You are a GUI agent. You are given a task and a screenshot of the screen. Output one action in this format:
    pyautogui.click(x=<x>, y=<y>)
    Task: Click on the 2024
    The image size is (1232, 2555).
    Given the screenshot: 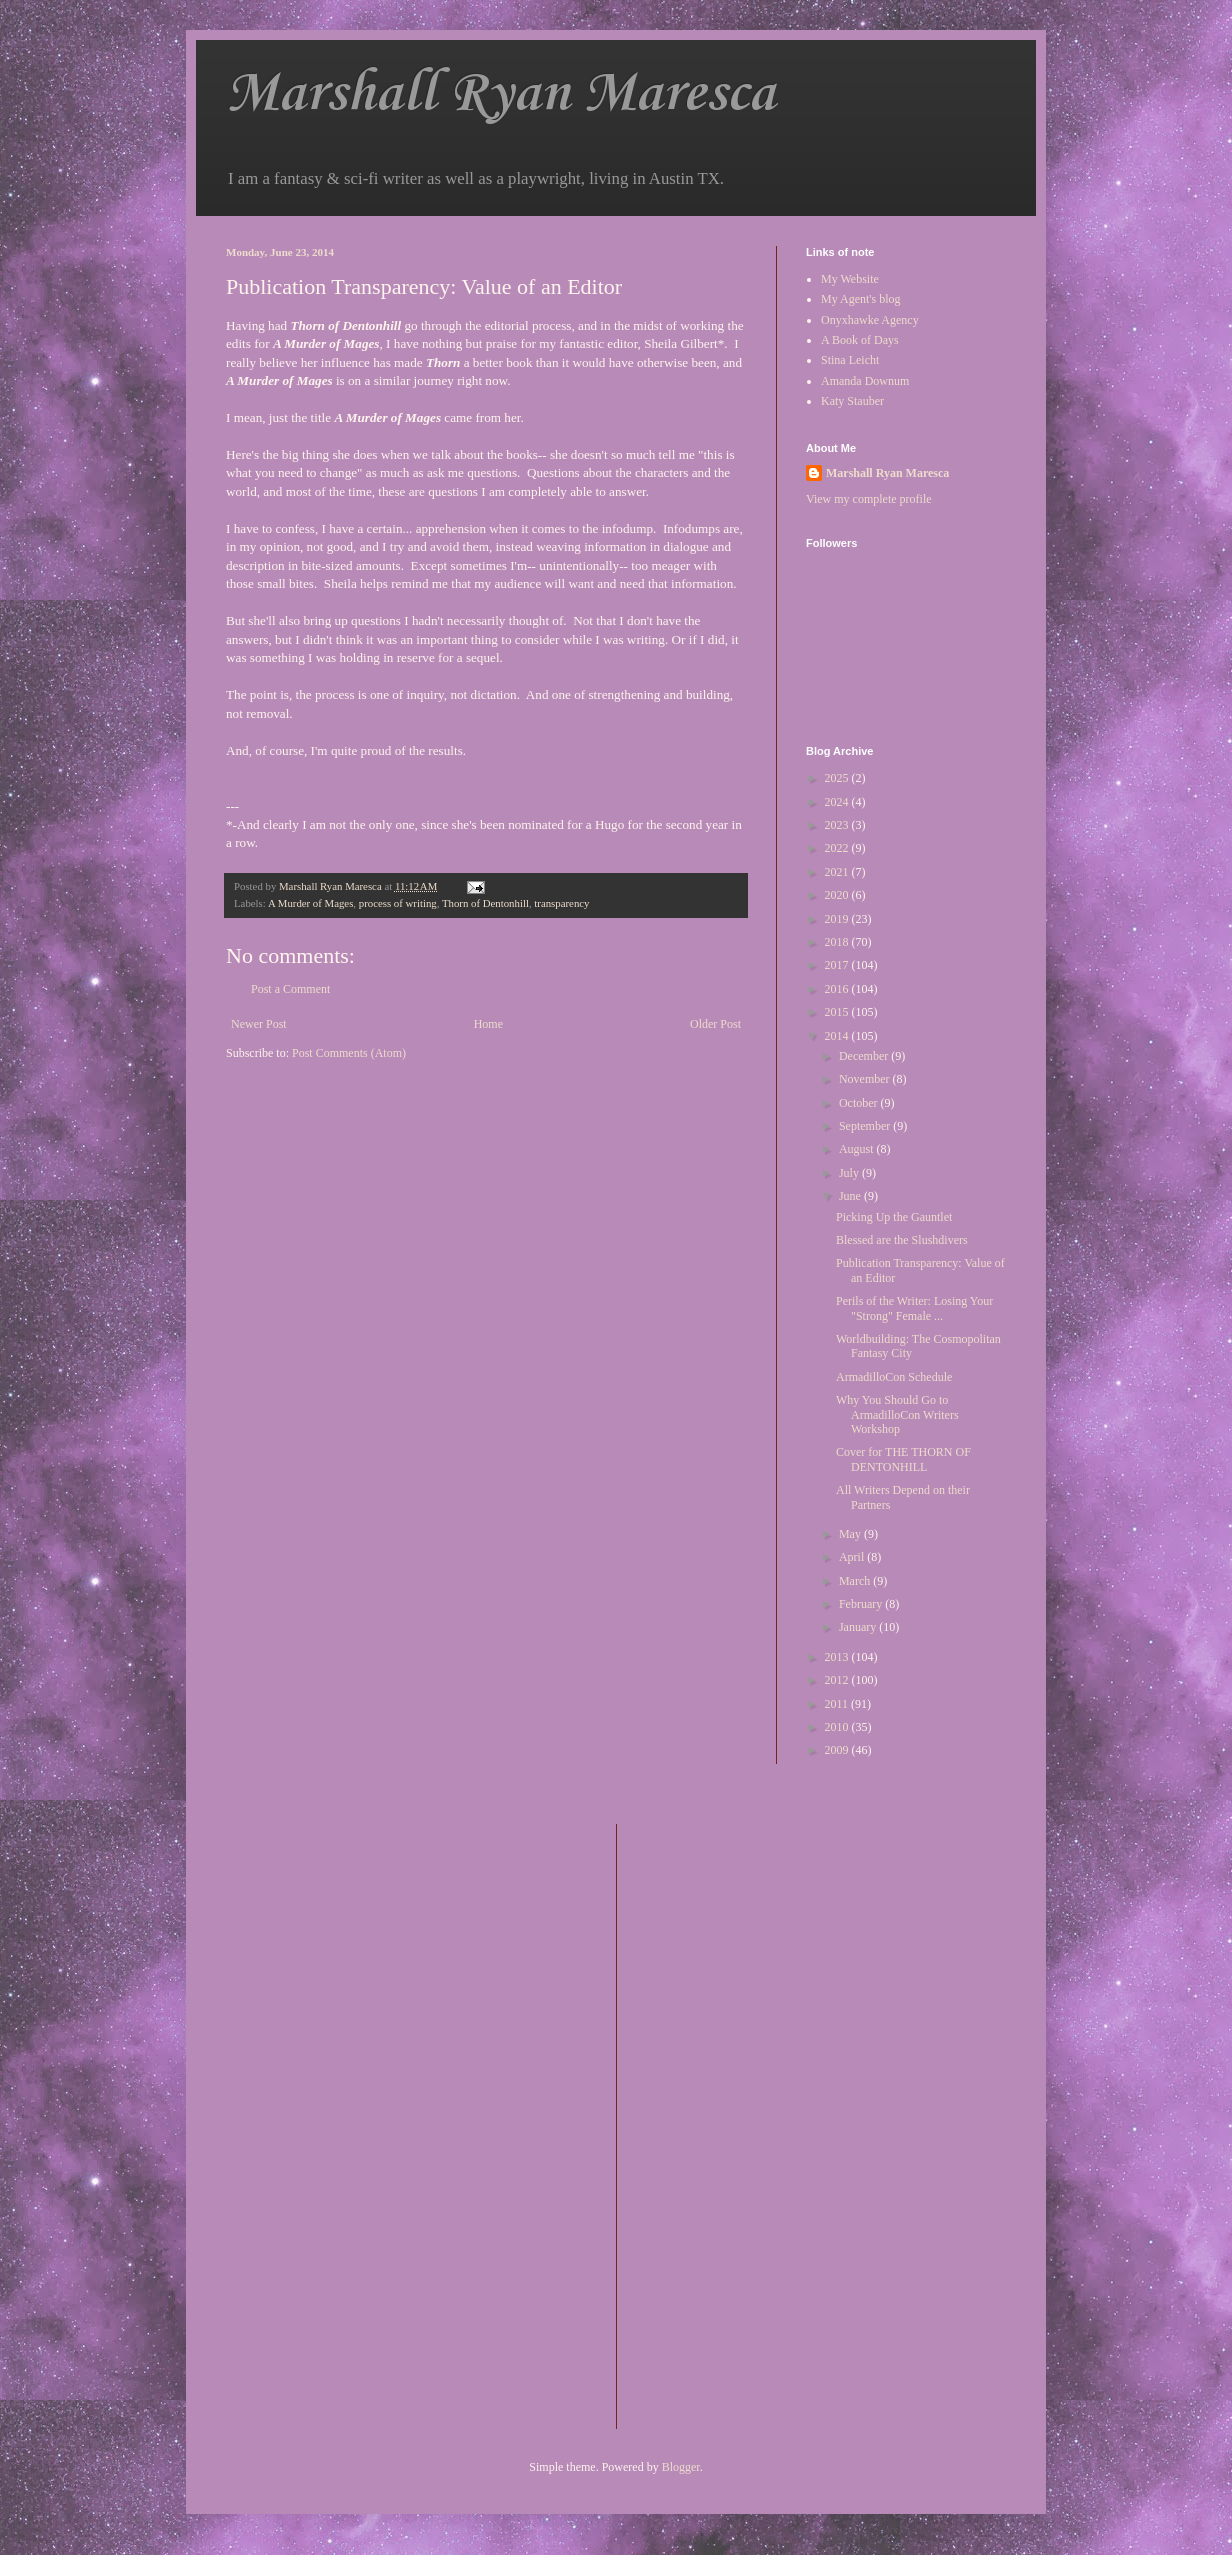 What is the action you would take?
    pyautogui.click(x=838, y=802)
    